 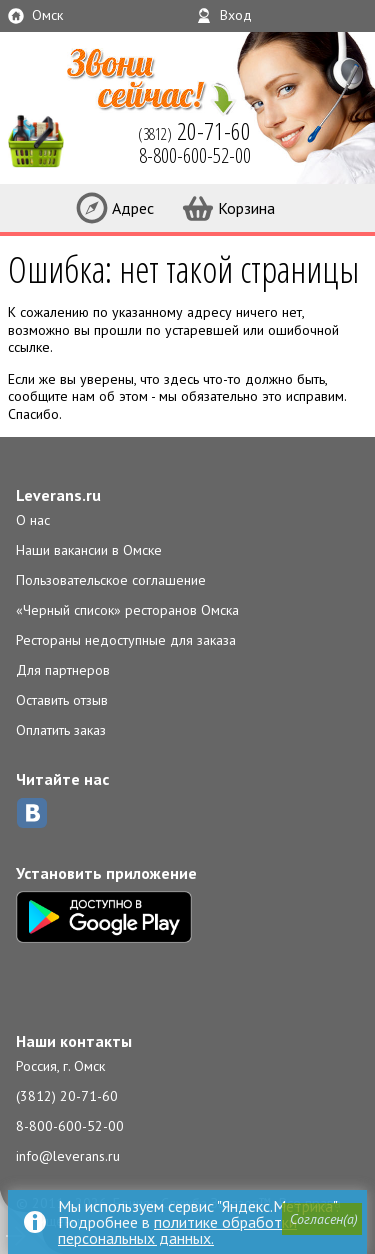 I want to click on Пользовательское соглашение, so click(x=111, y=580).